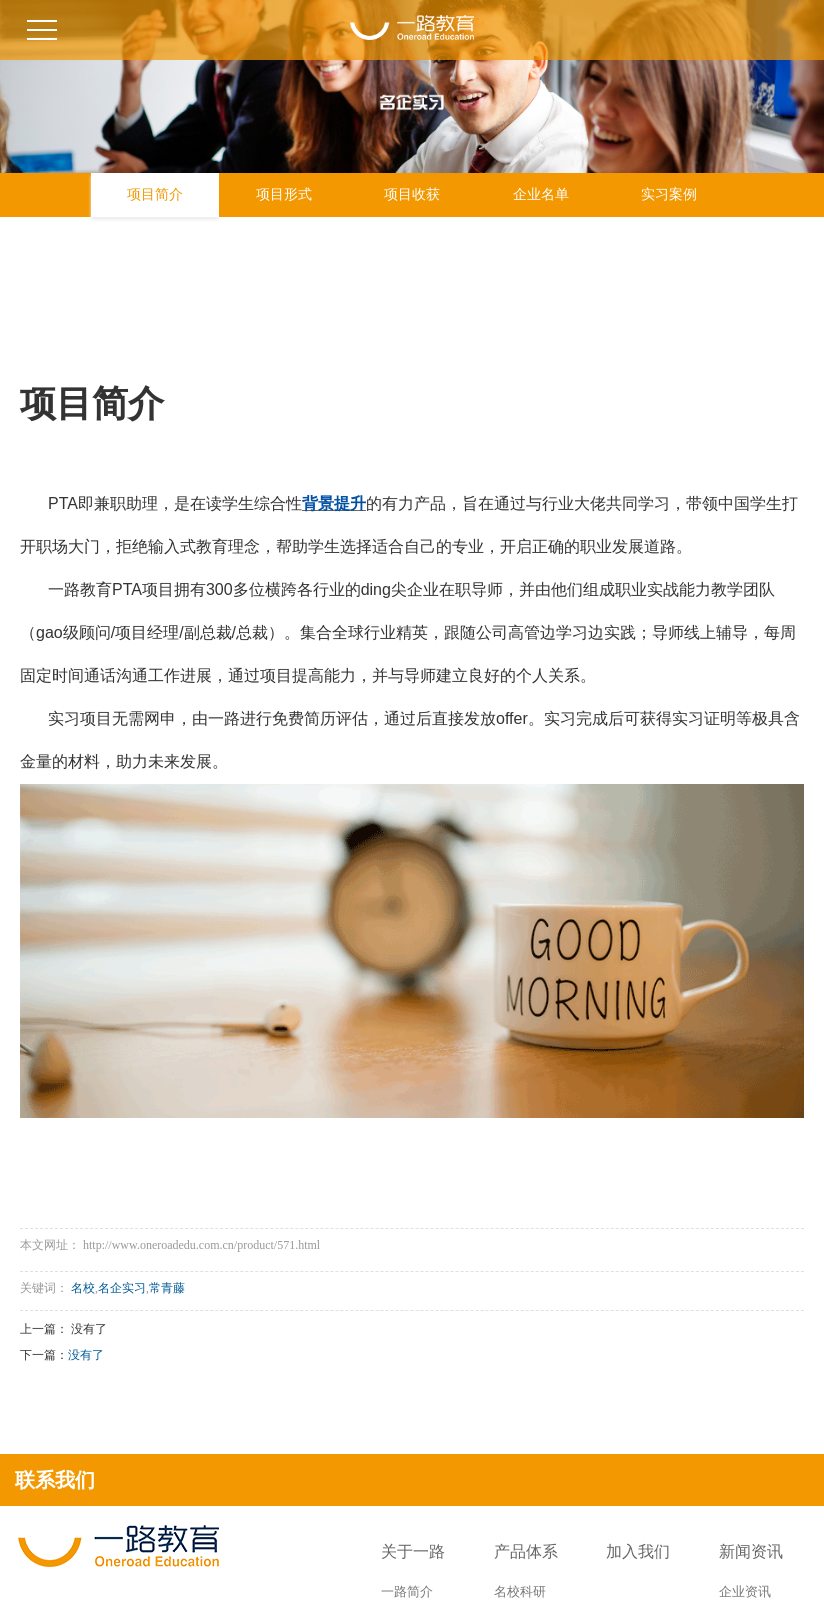 The image size is (824, 1614). What do you see at coordinates (407, 1591) in the screenshot?
I see `一路简介` at bounding box center [407, 1591].